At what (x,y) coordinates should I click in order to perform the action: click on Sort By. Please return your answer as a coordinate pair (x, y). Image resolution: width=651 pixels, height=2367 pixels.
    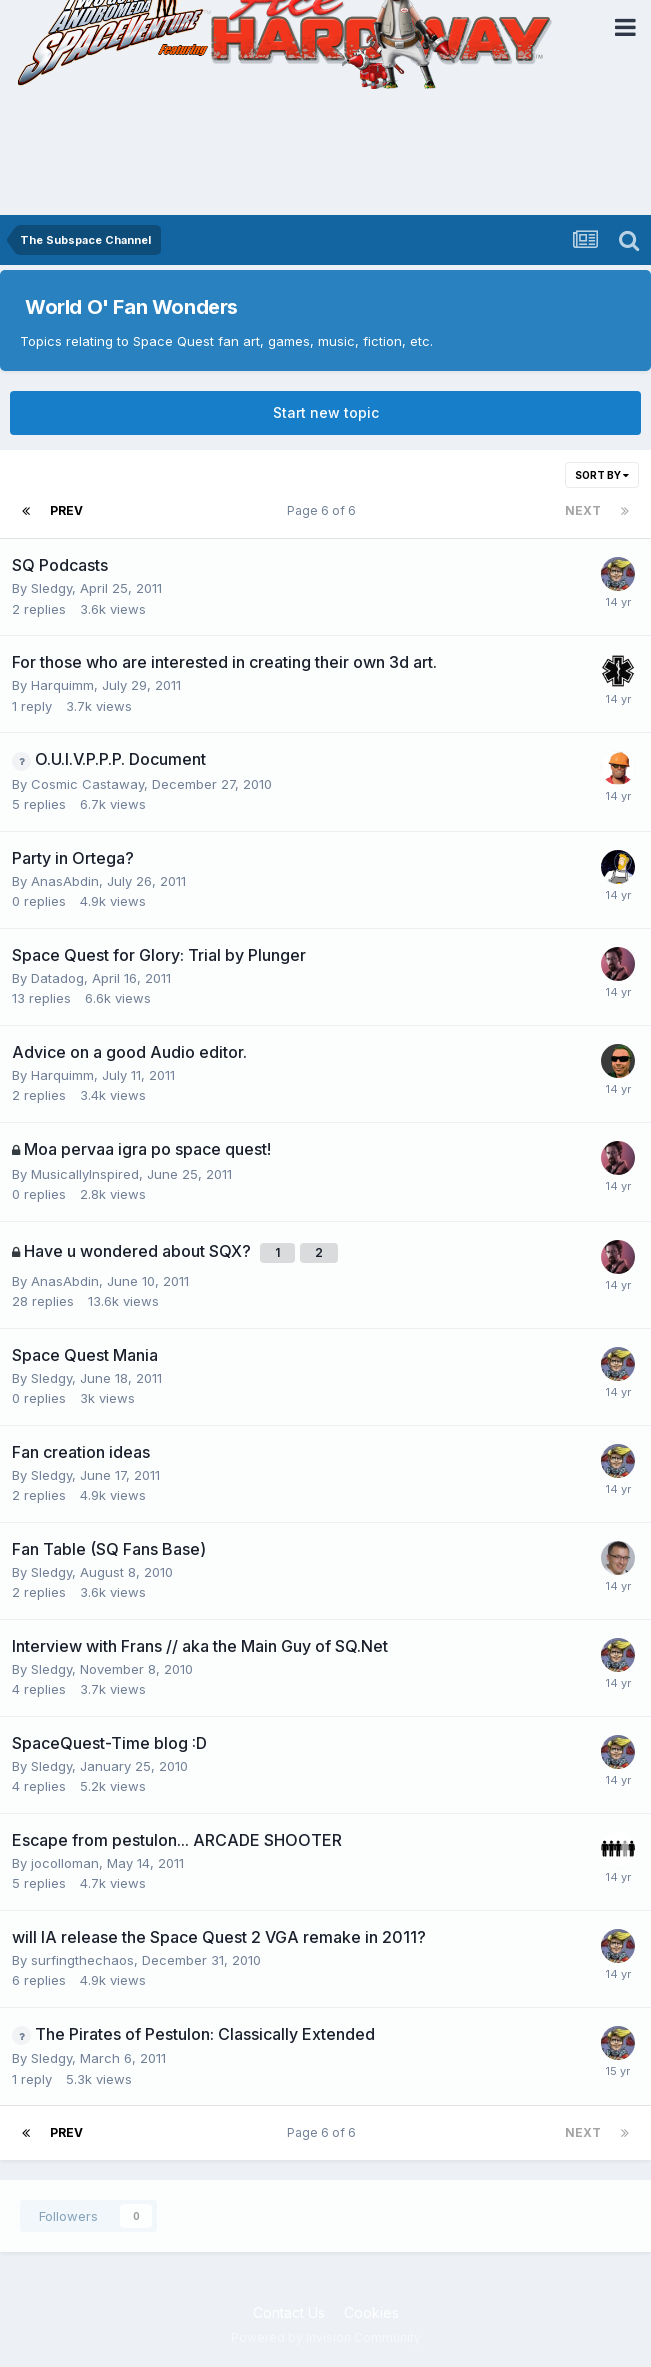
    Looking at the image, I should click on (602, 475).